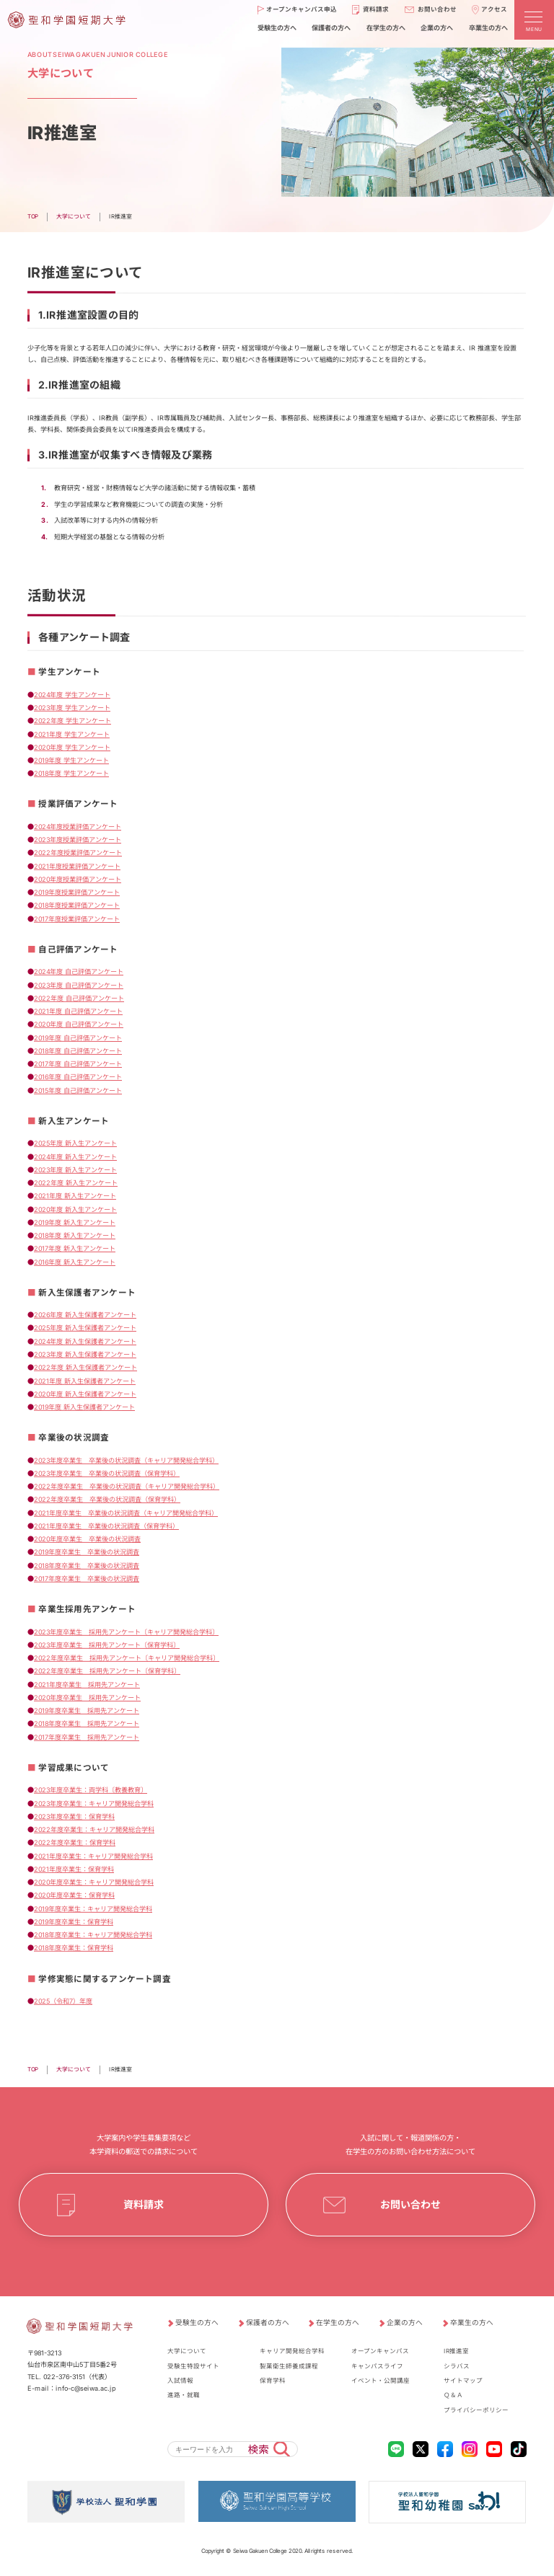 Image resolution: width=554 pixels, height=2576 pixels. I want to click on 2020年度 学生アンケート, so click(72, 747).